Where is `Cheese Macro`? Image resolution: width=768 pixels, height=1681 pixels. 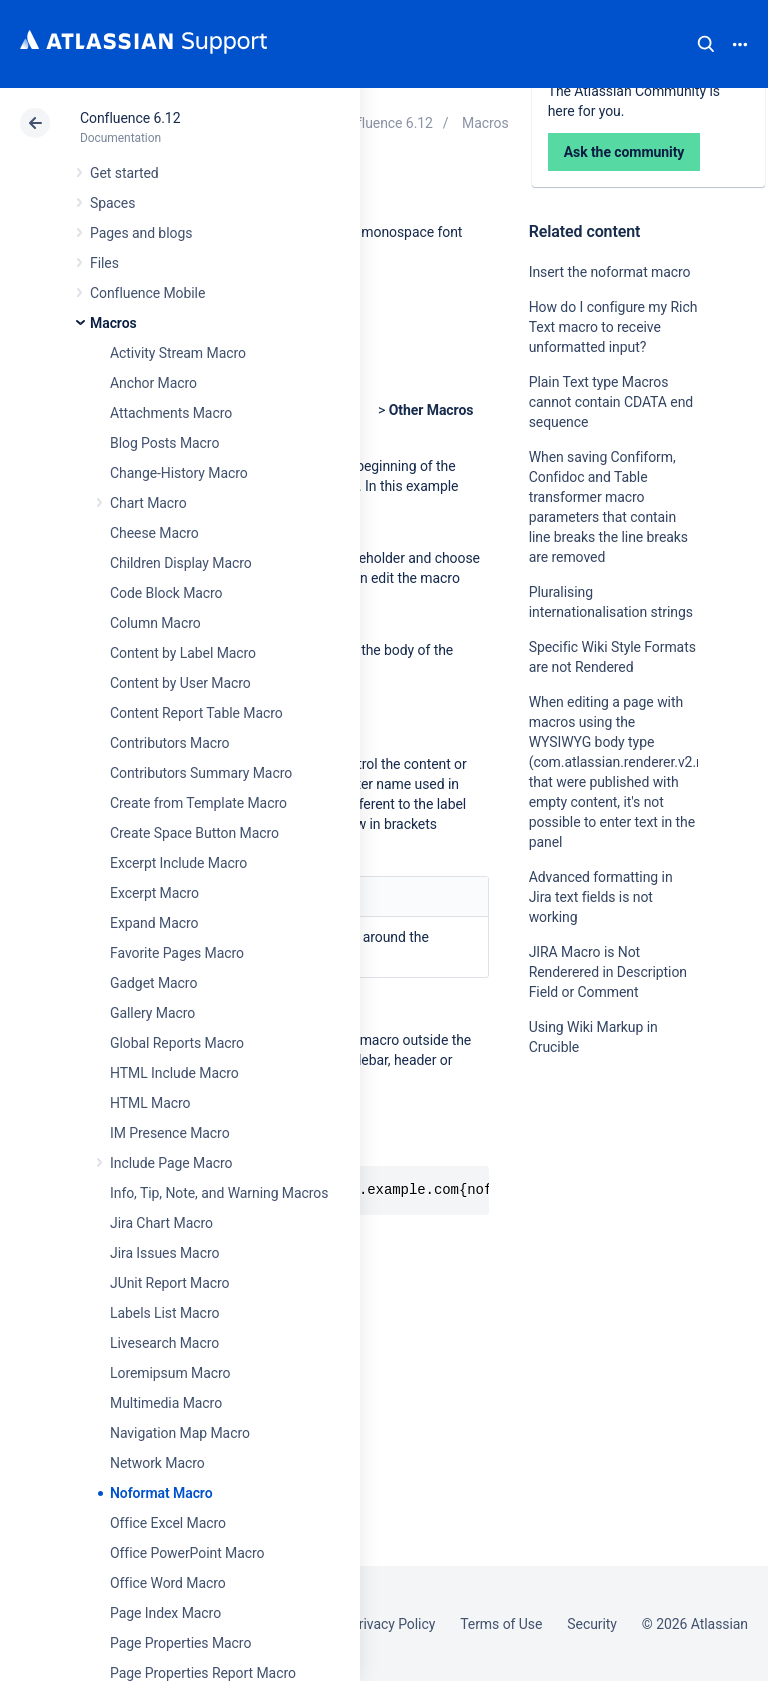 Cheese Macro is located at coordinates (154, 533).